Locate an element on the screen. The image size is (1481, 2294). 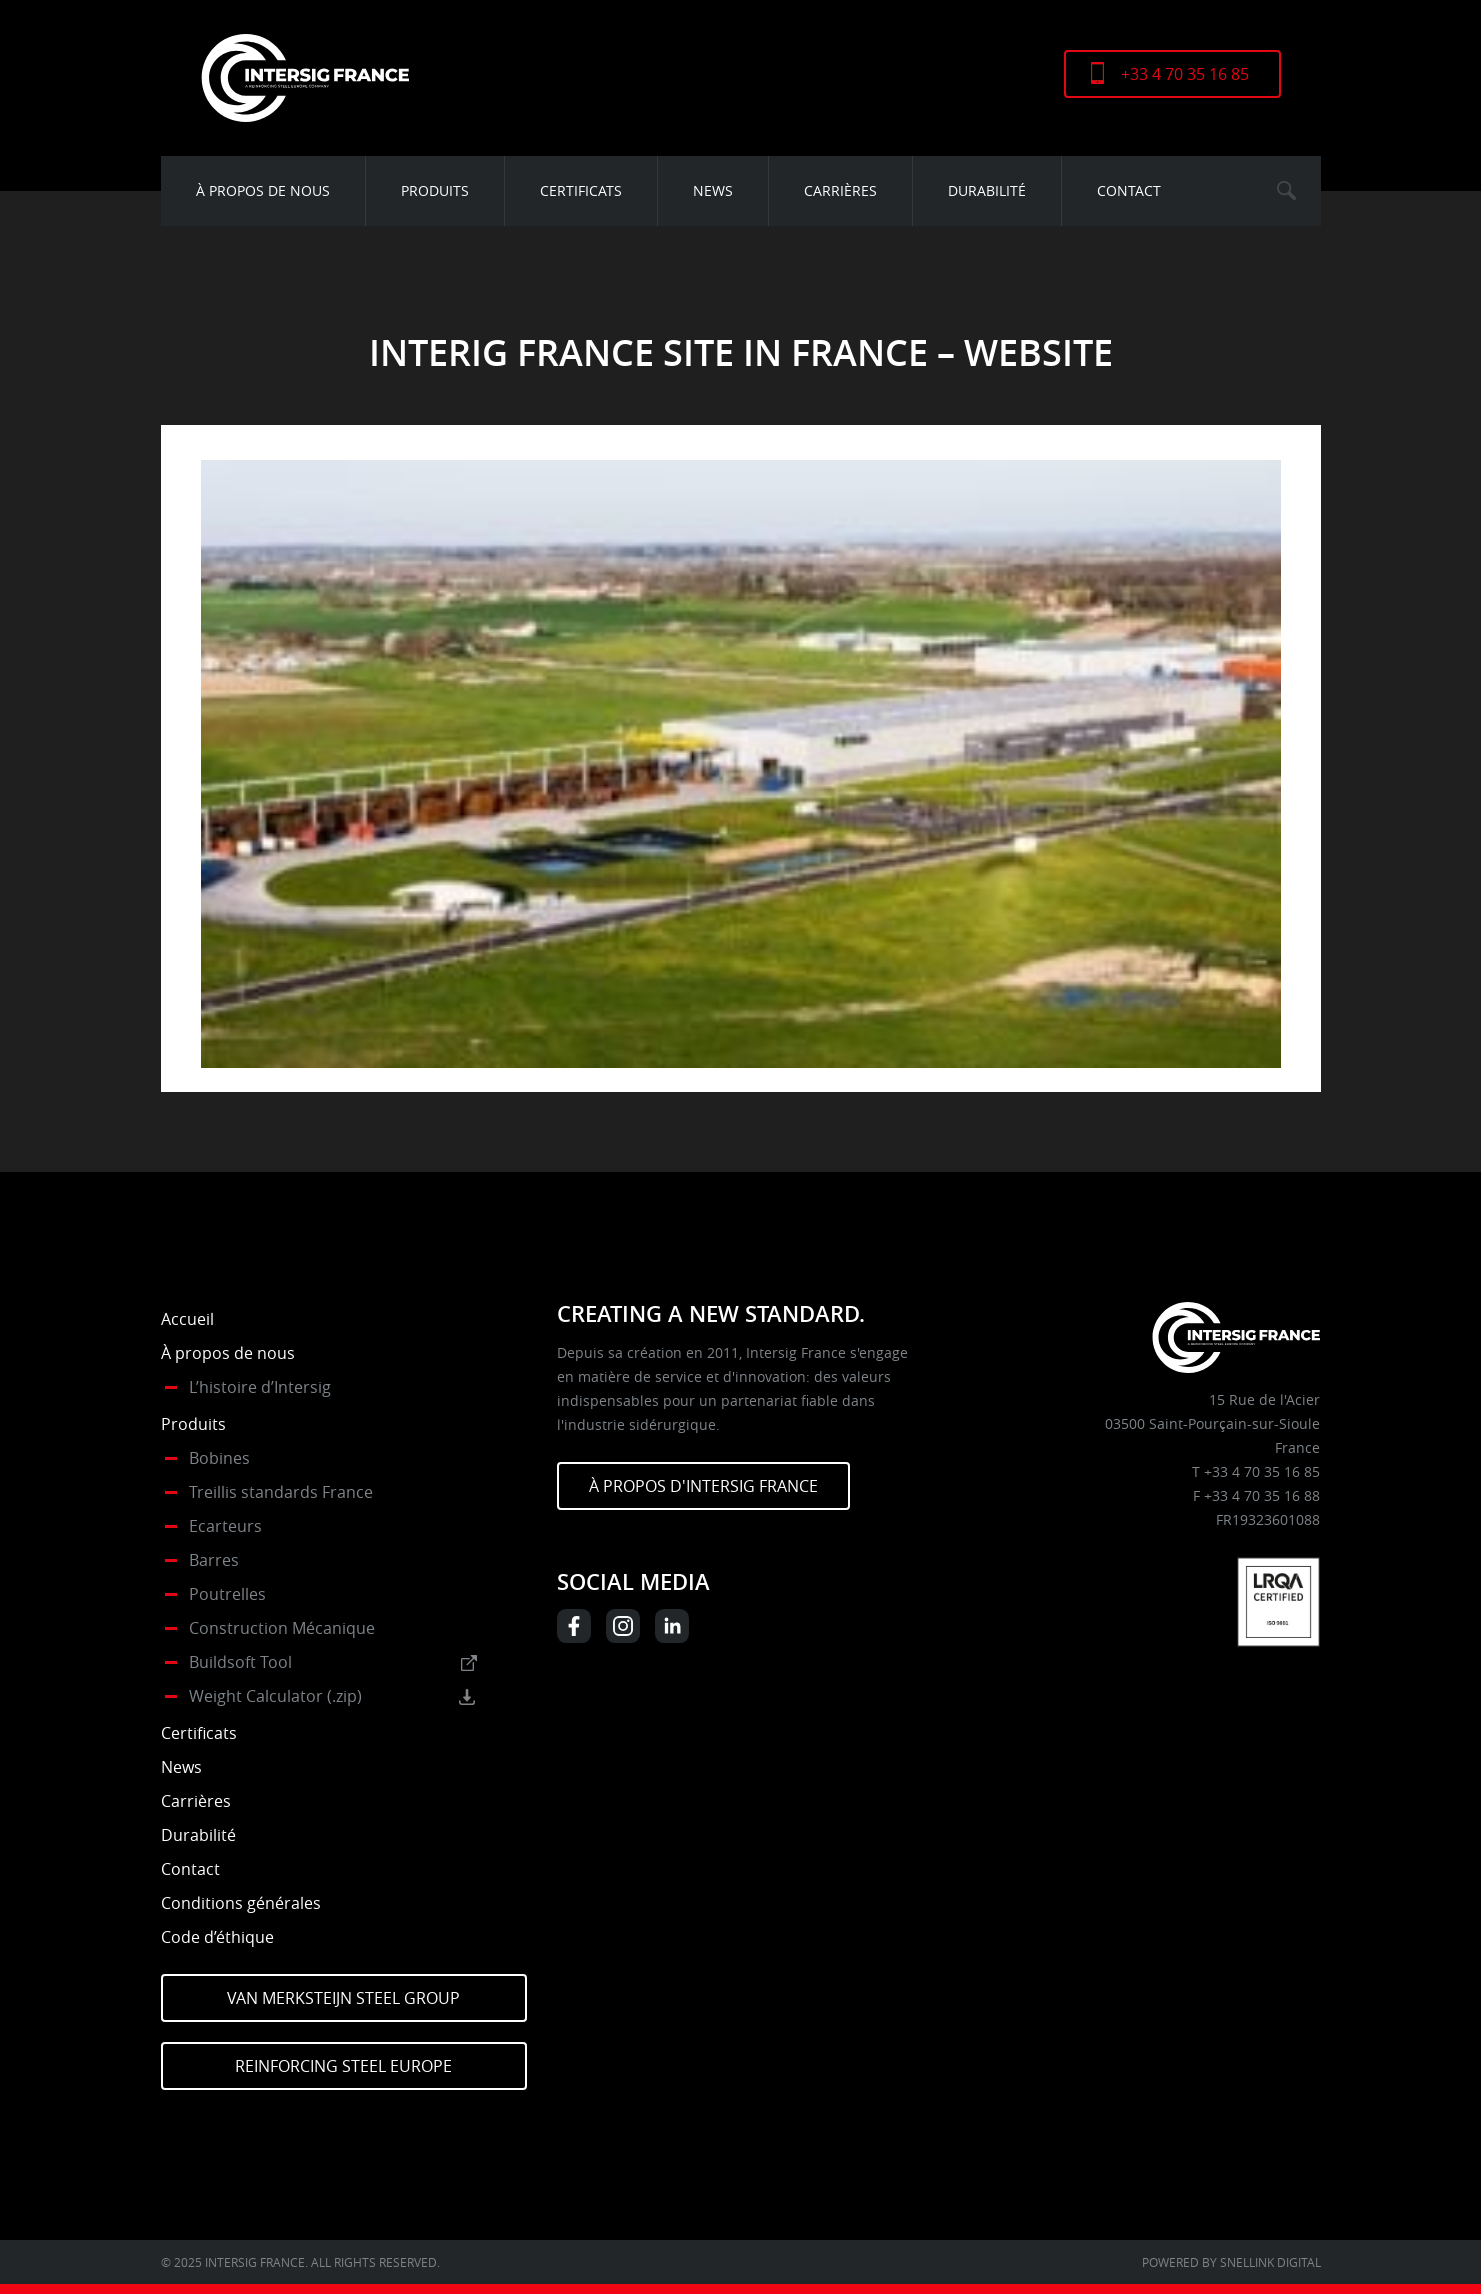
Poutrelles is located at coordinates (227, 1594).